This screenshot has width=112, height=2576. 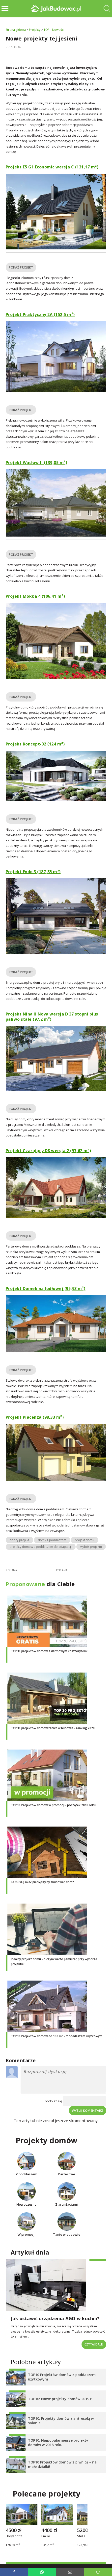 I want to click on TOP - Nowości, so click(x=54, y=30).